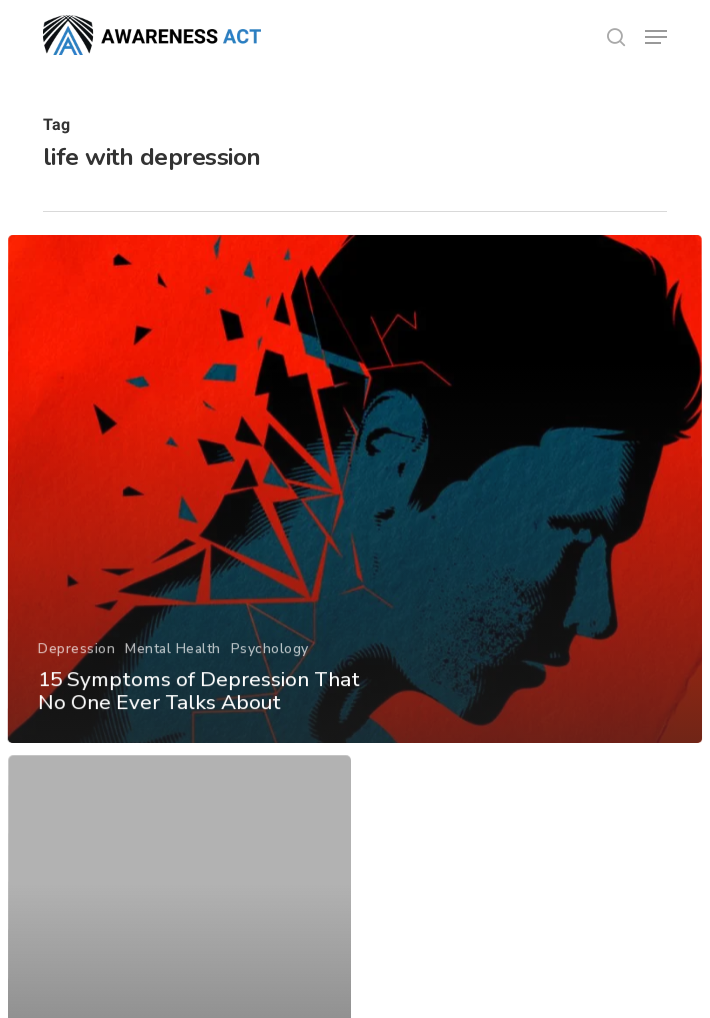 This screenshot has height=1018, width=710. I want to click on [15 Symptoms of Depression That No One Ever Talks About], so click(355, 515).